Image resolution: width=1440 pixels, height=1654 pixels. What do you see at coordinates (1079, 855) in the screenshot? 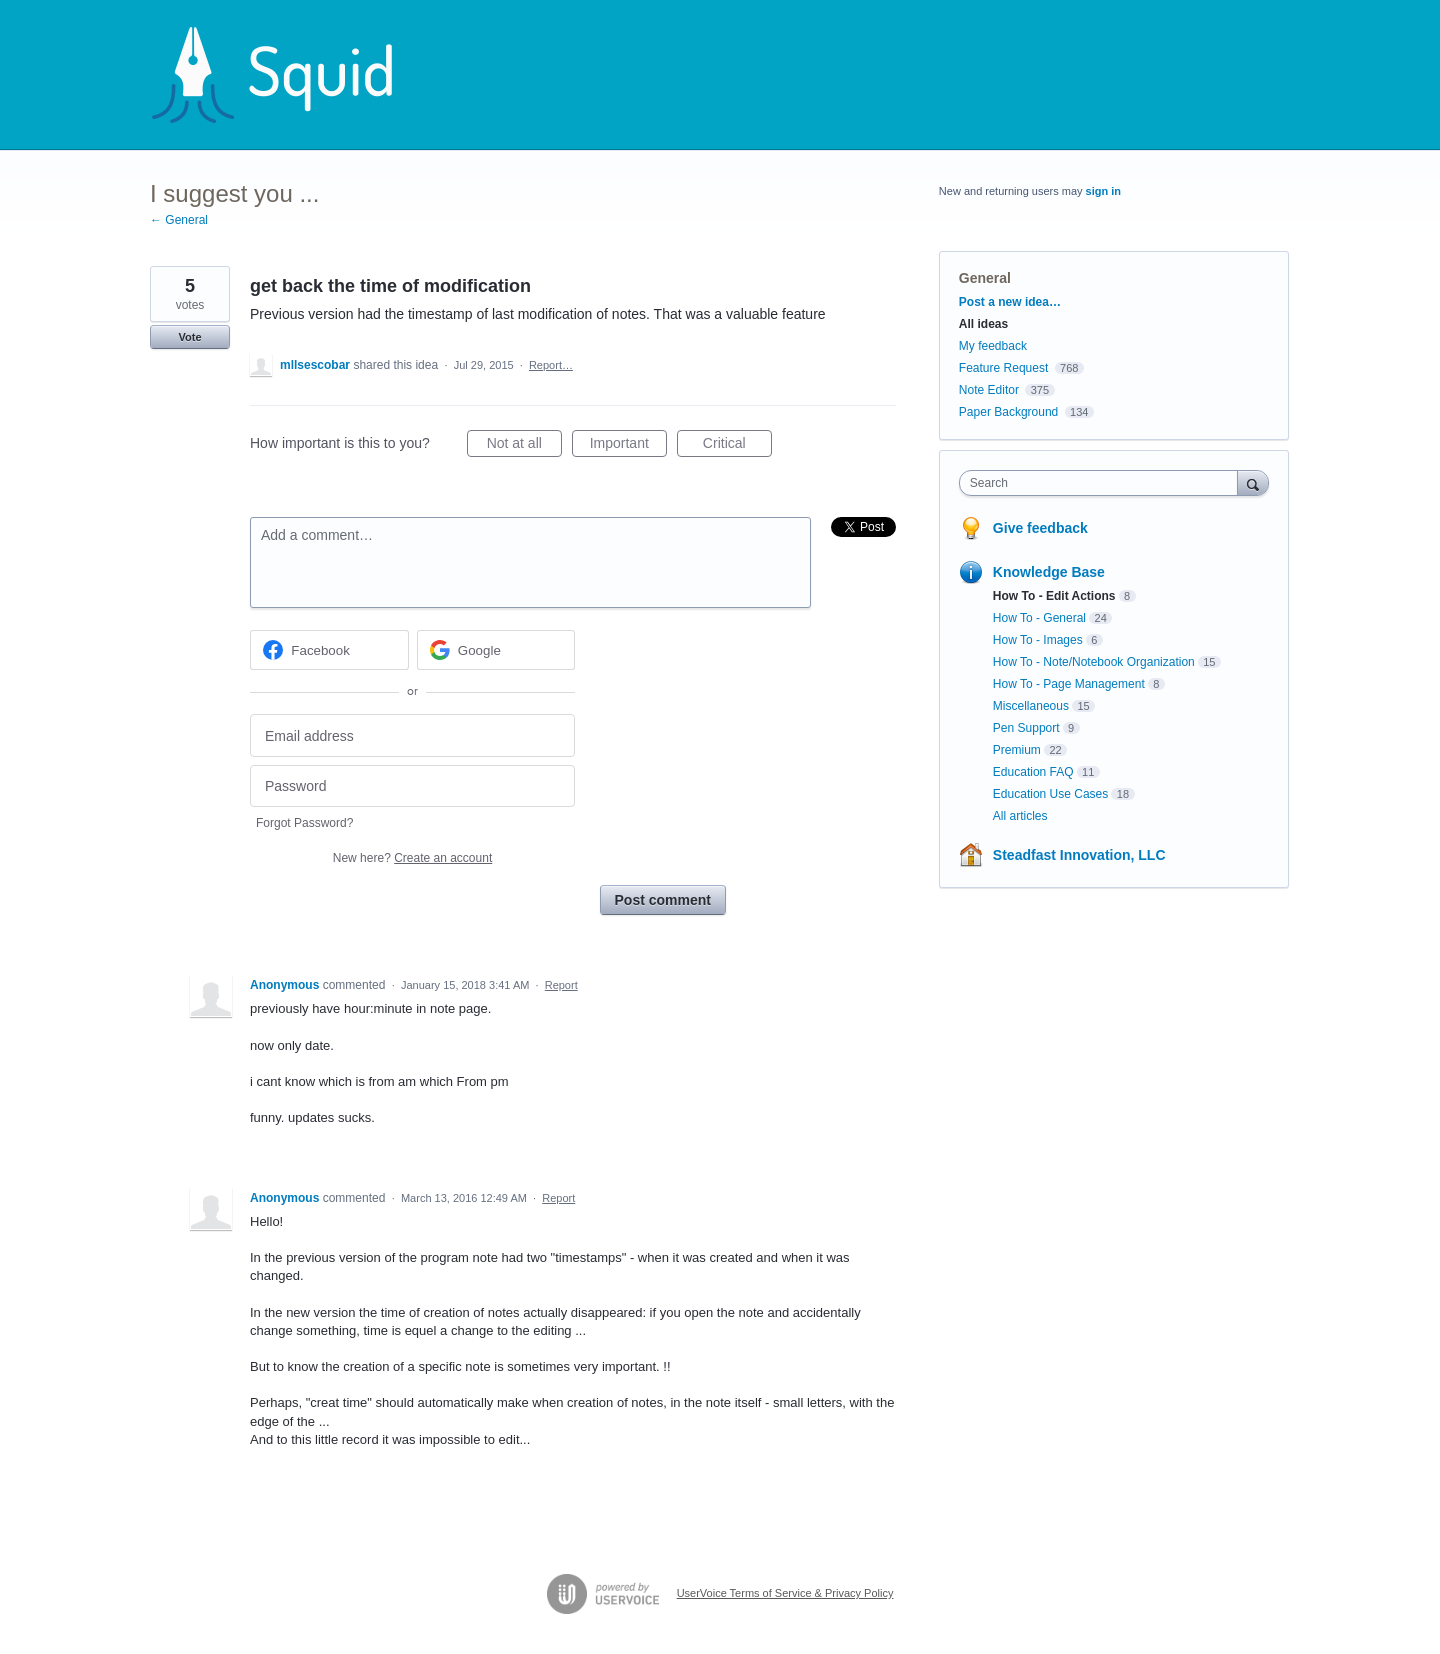
I see `Steadfast Innovation, LLC` at bounding box center [1079, 855].